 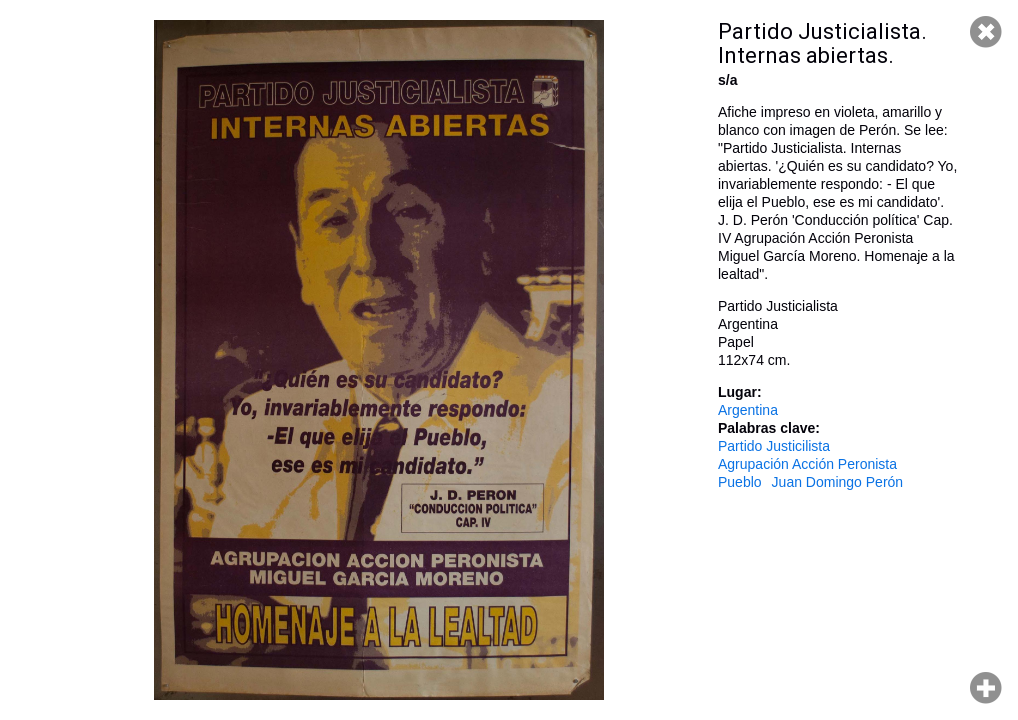 What do you see at coordinates (838, 482) in the screenshot?
I see `Juan Domingo Perón` at bounding box center [838, 482].